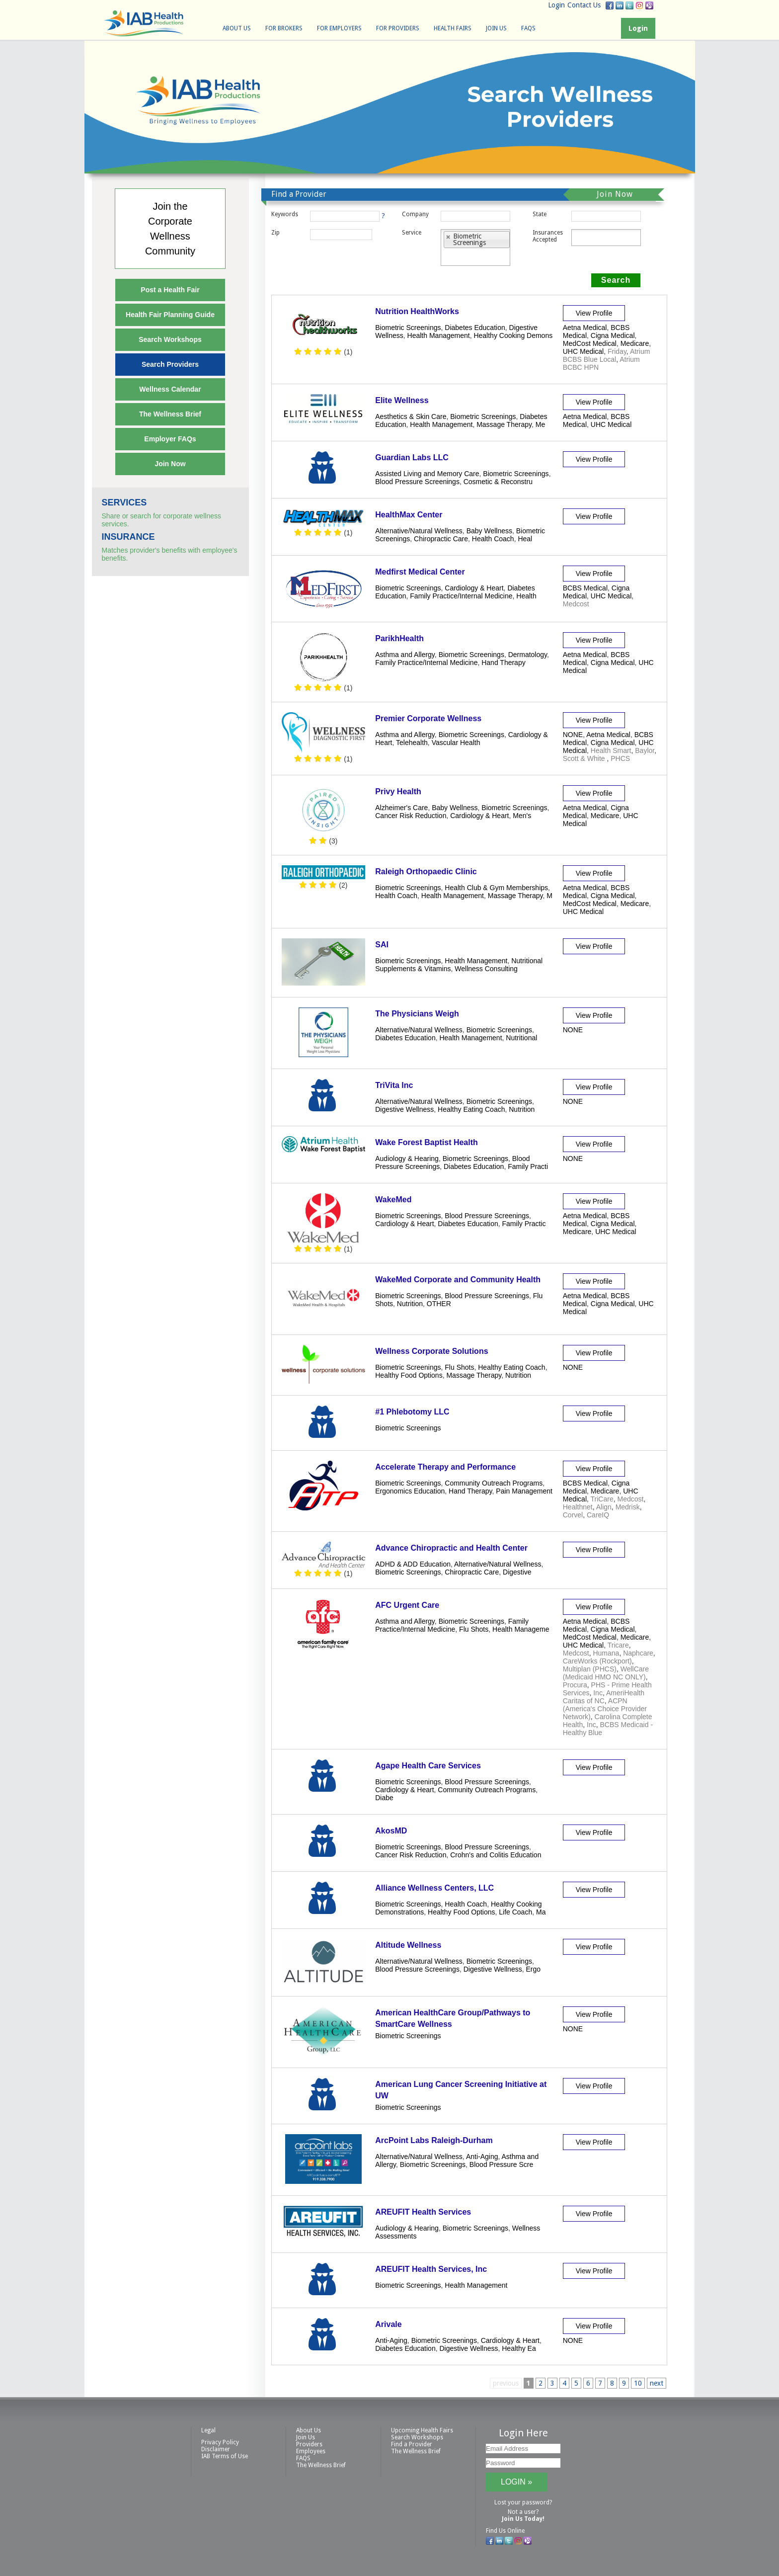 The image size is (779, 2576). I want to click on Healthy Eating Coach, so click(471, 1109).